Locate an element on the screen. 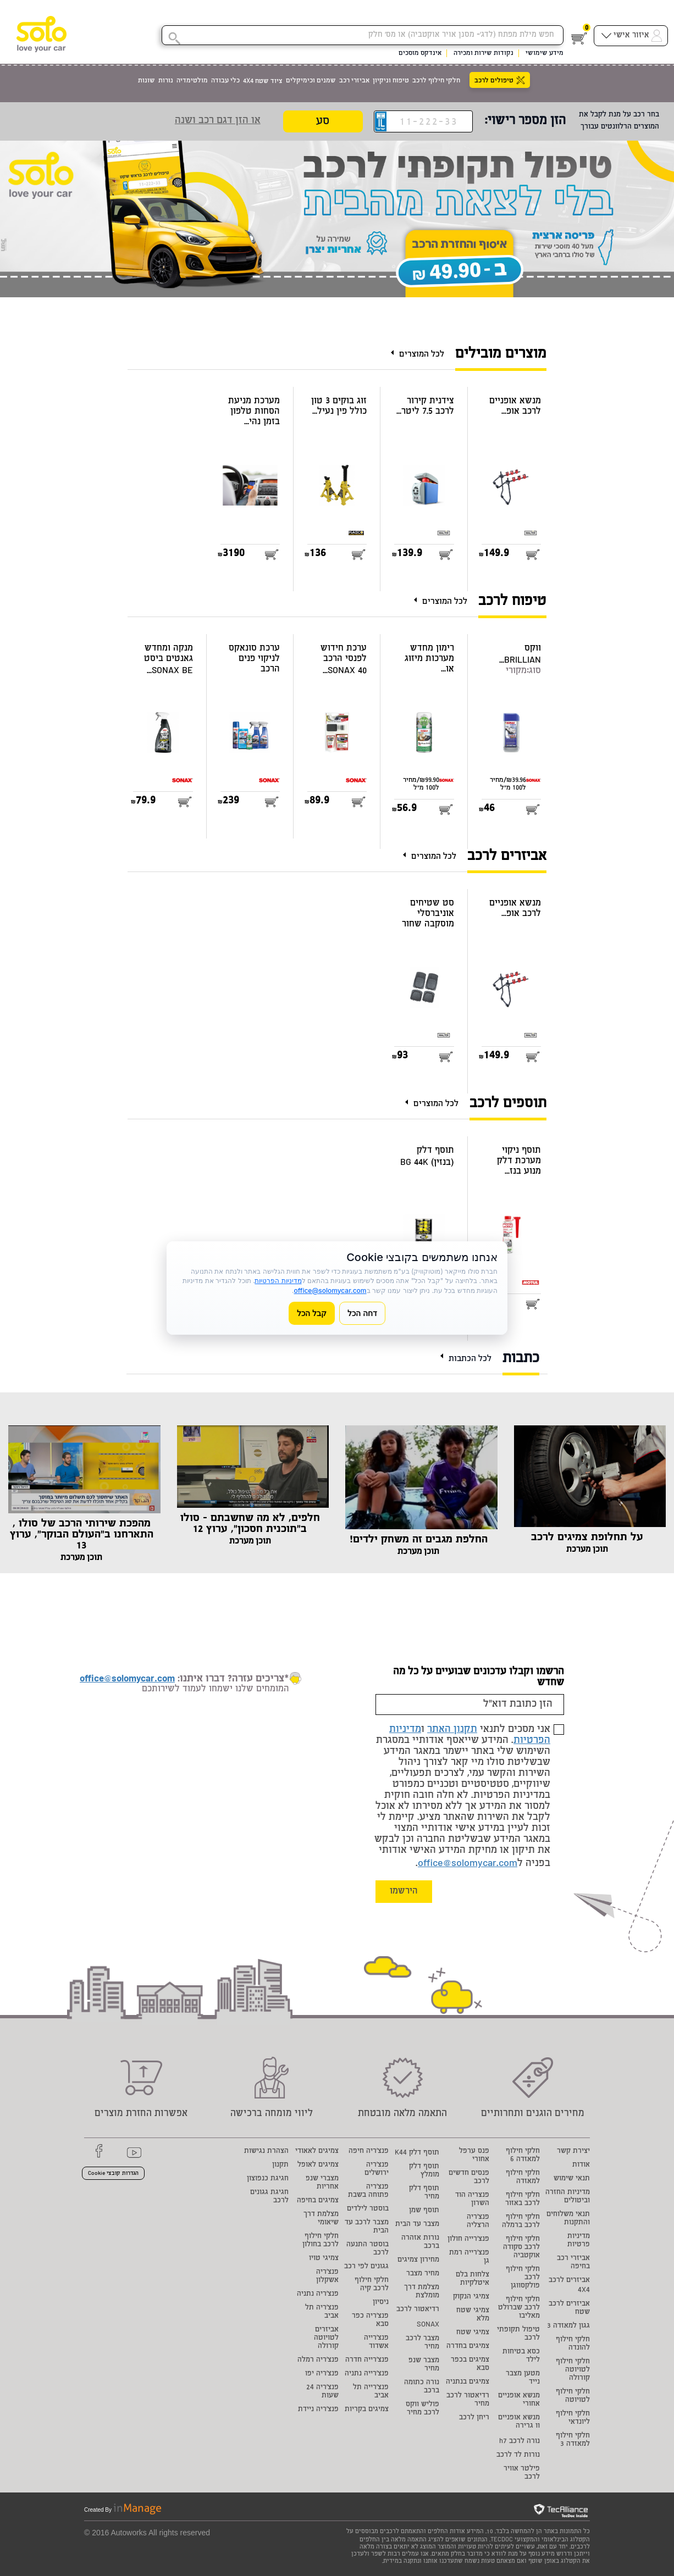  חלקי חילוף לרכב קיה is located at coordinates (372, 2285).